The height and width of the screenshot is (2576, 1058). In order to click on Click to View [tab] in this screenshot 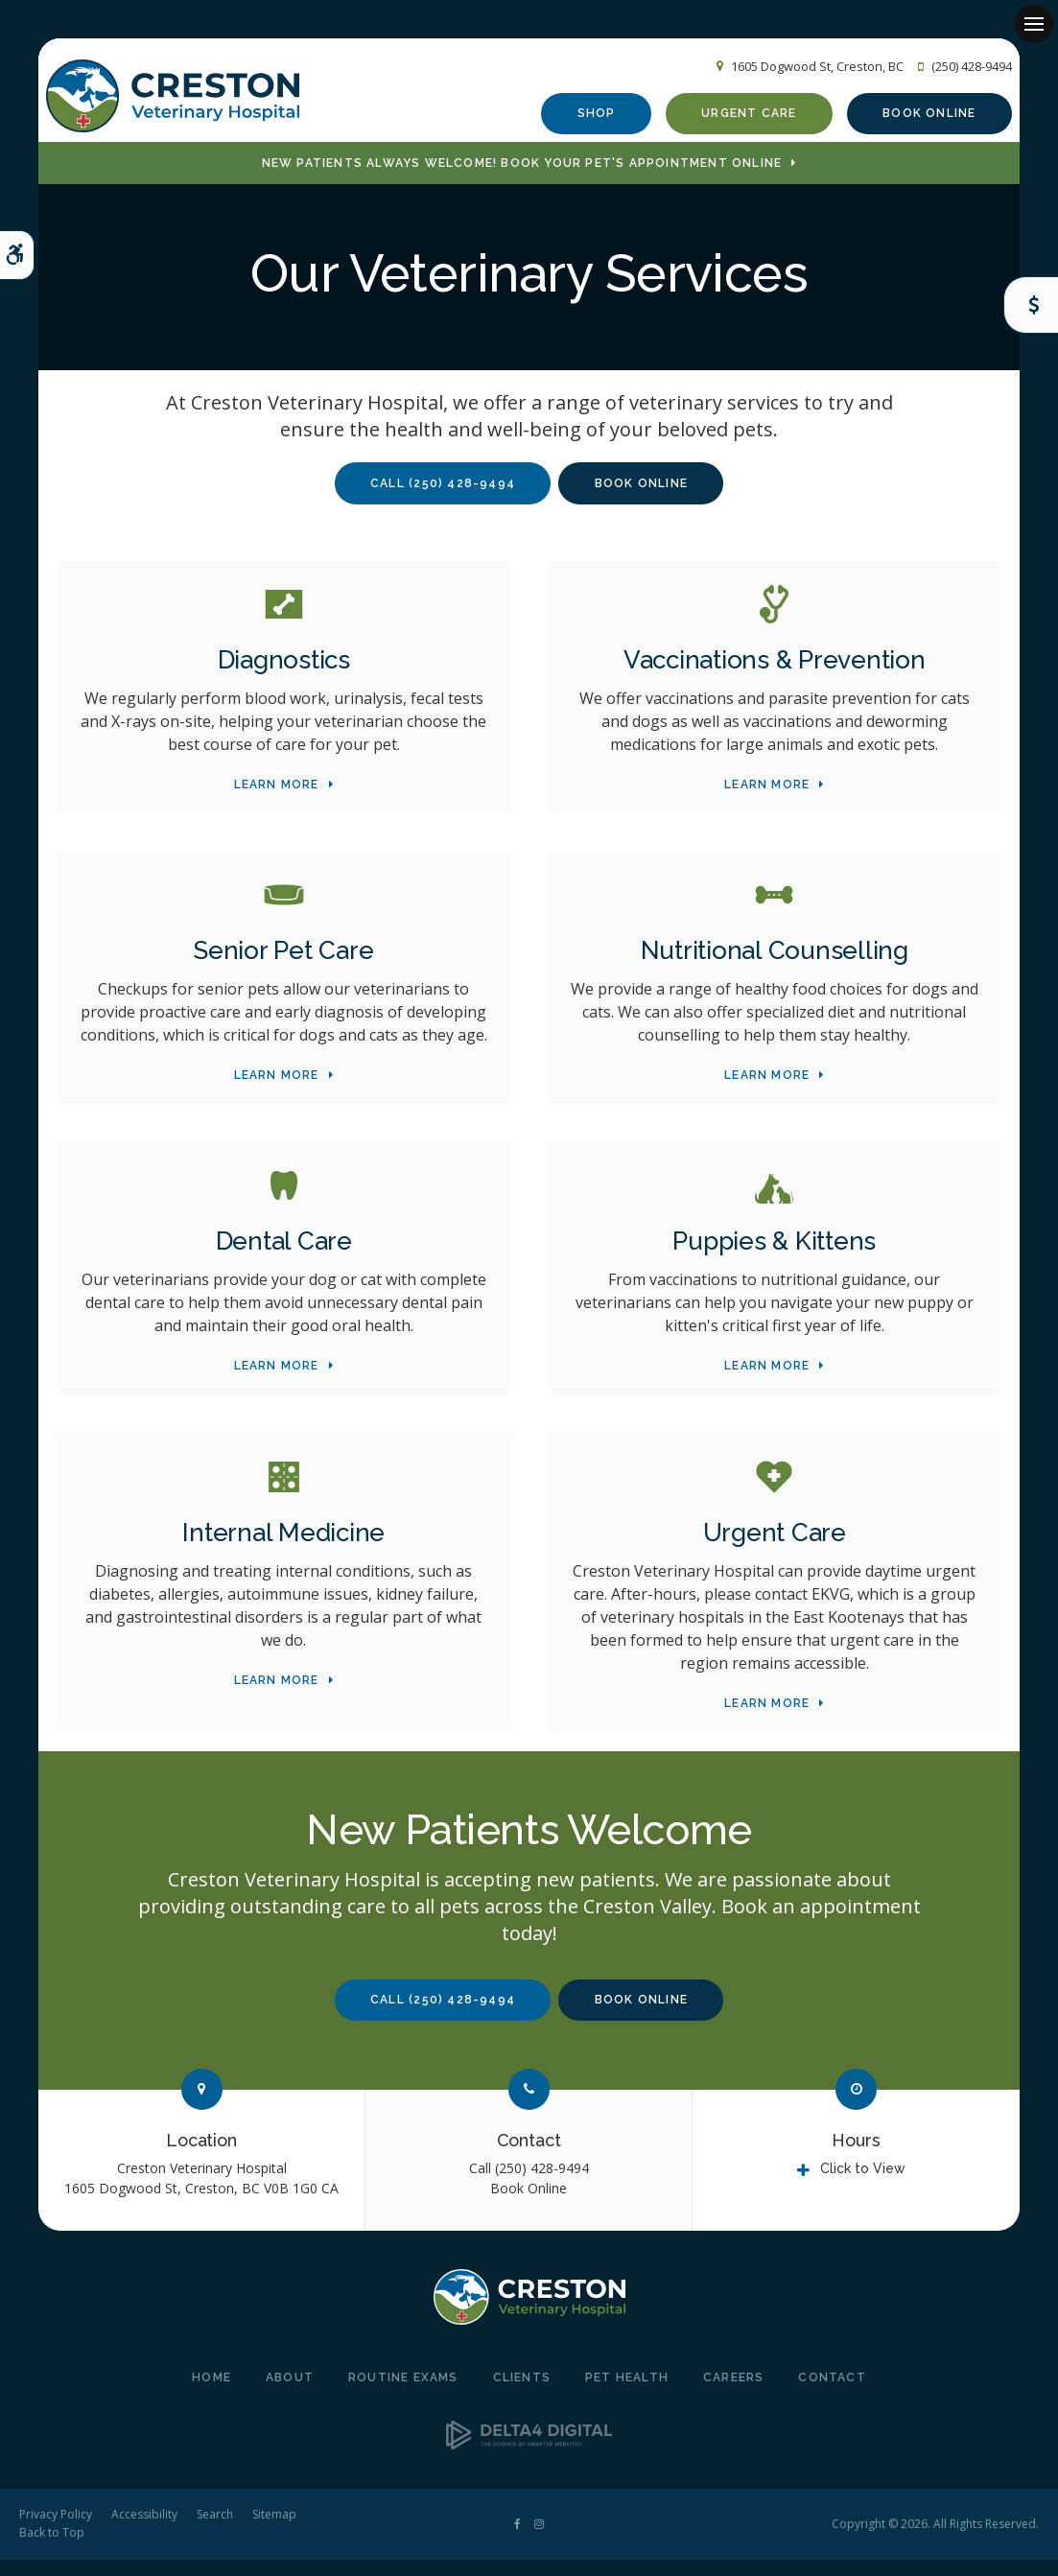, I will do `click(862, 2184)`.